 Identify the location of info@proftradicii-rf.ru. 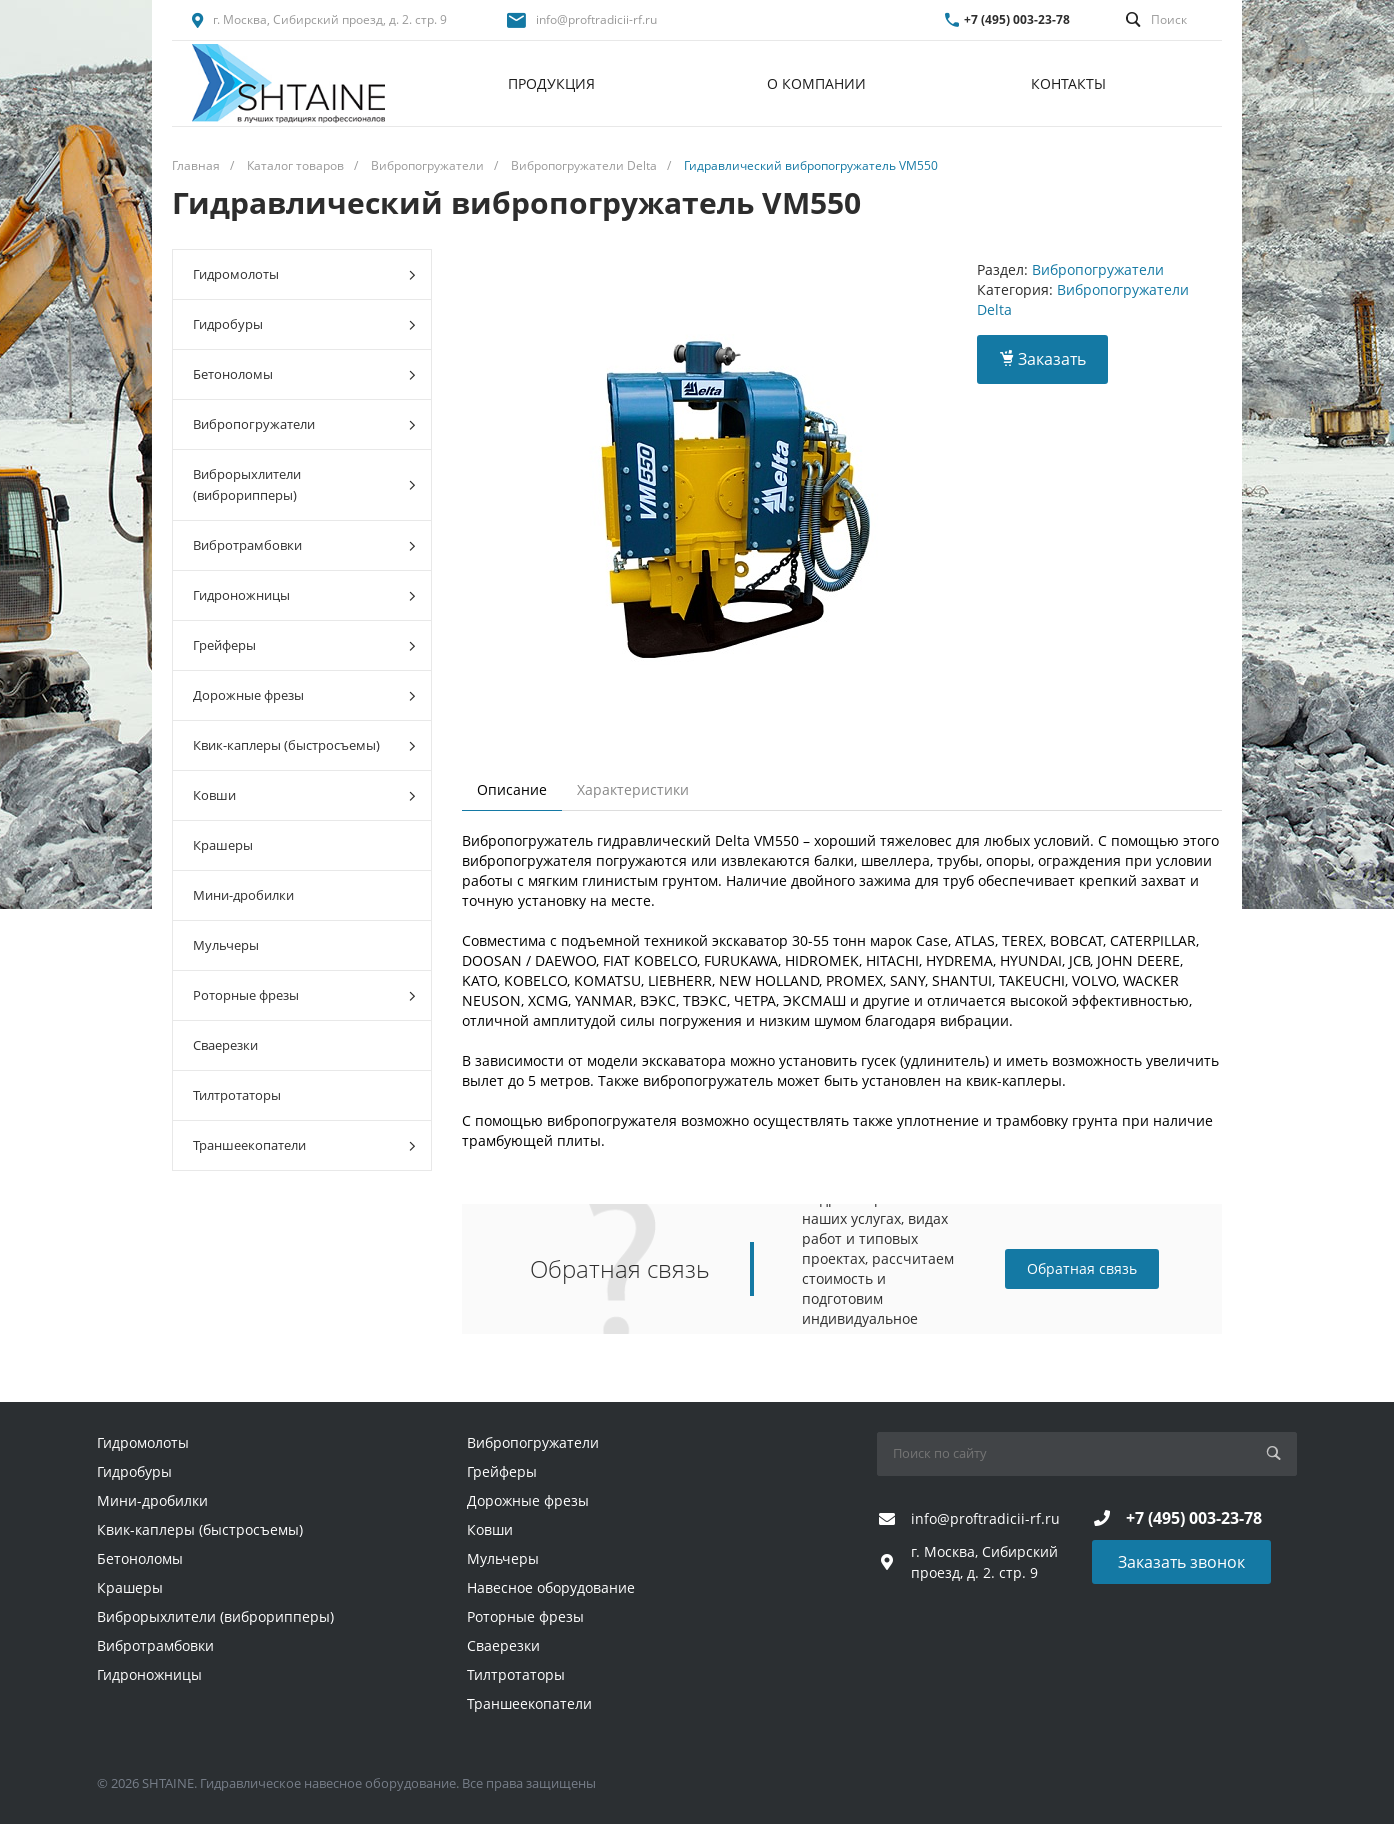
(596, 19).